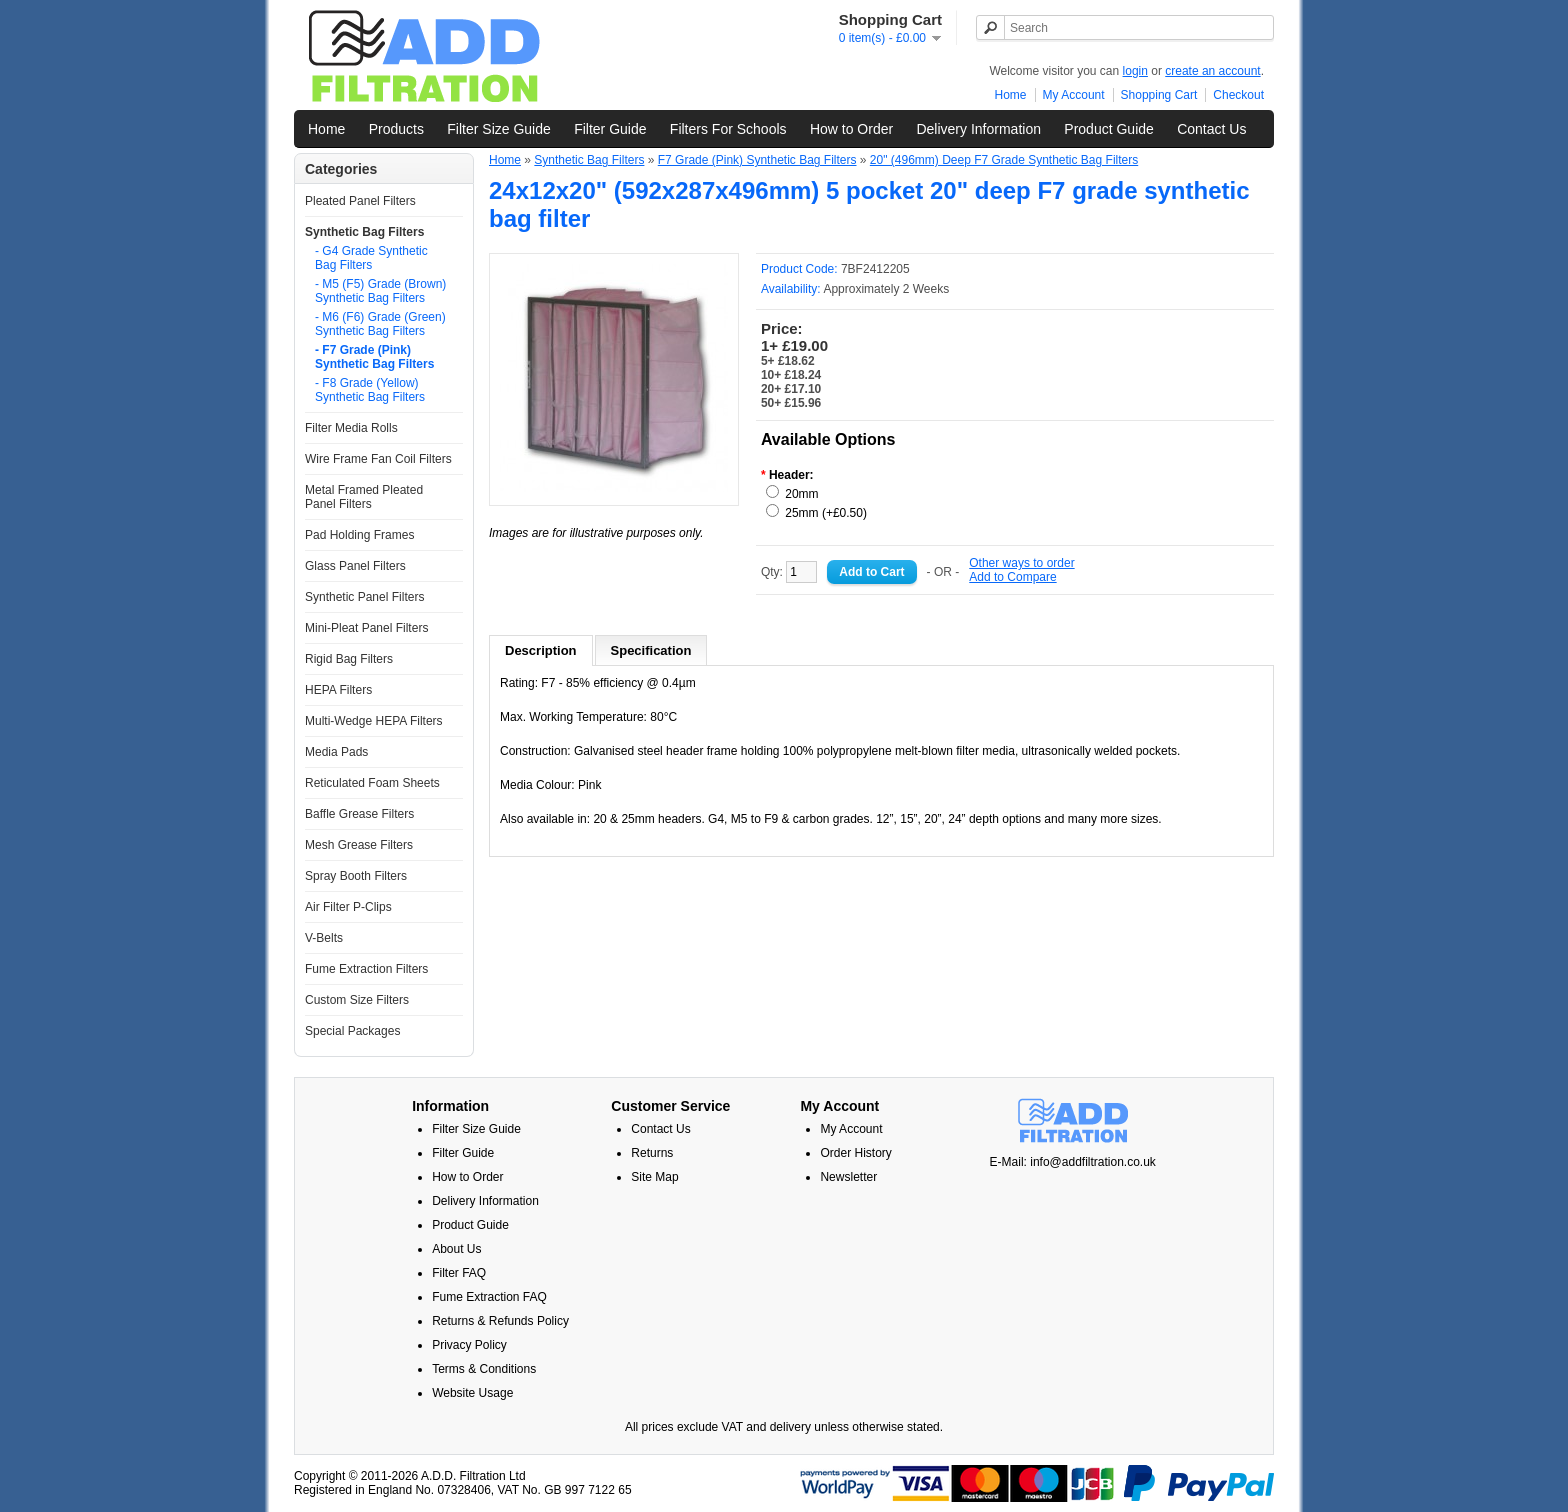 This screenshot has width=1568, height=1512. I want to click on 20mm, so click(801, 494).